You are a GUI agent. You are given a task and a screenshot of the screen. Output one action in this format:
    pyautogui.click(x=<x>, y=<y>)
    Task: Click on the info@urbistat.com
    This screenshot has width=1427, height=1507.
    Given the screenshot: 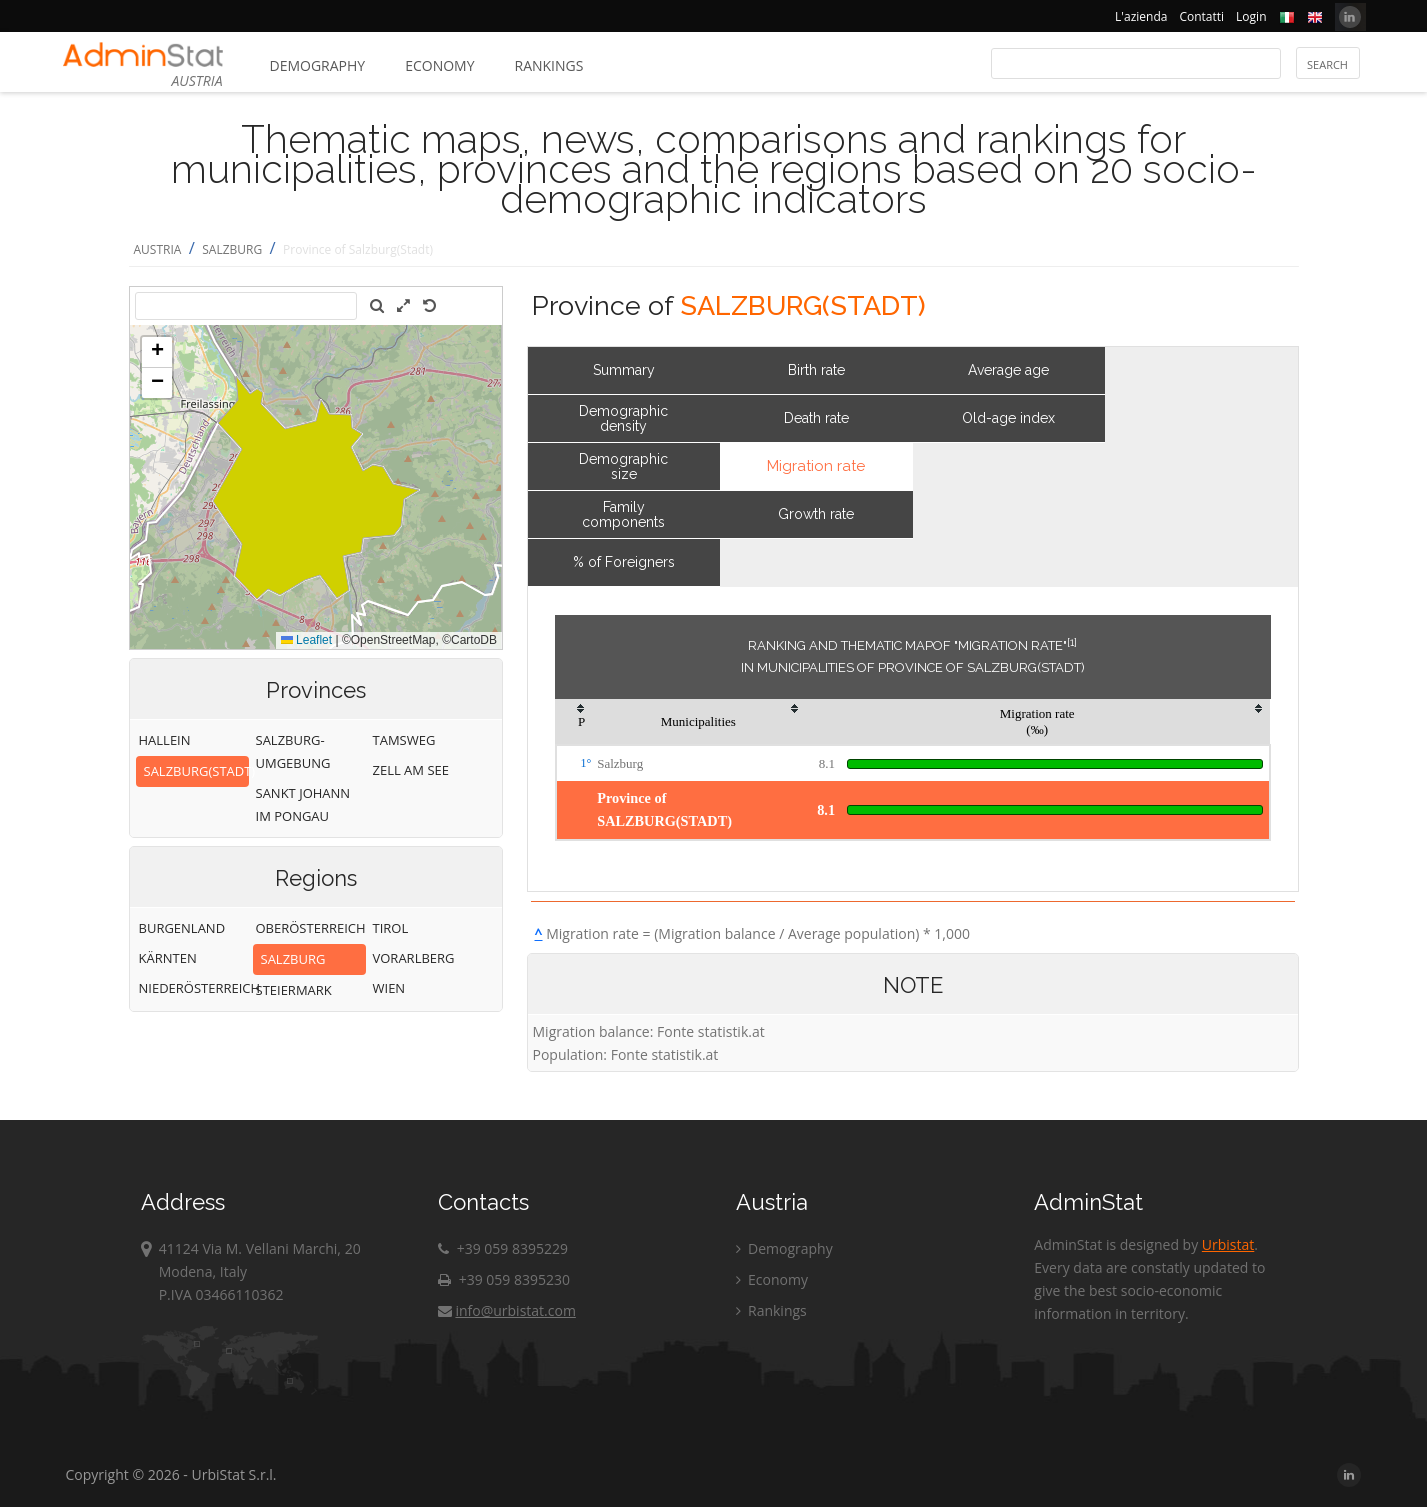 What is the action you would take?
    pyautogui.click(x=506, y=1310)
    